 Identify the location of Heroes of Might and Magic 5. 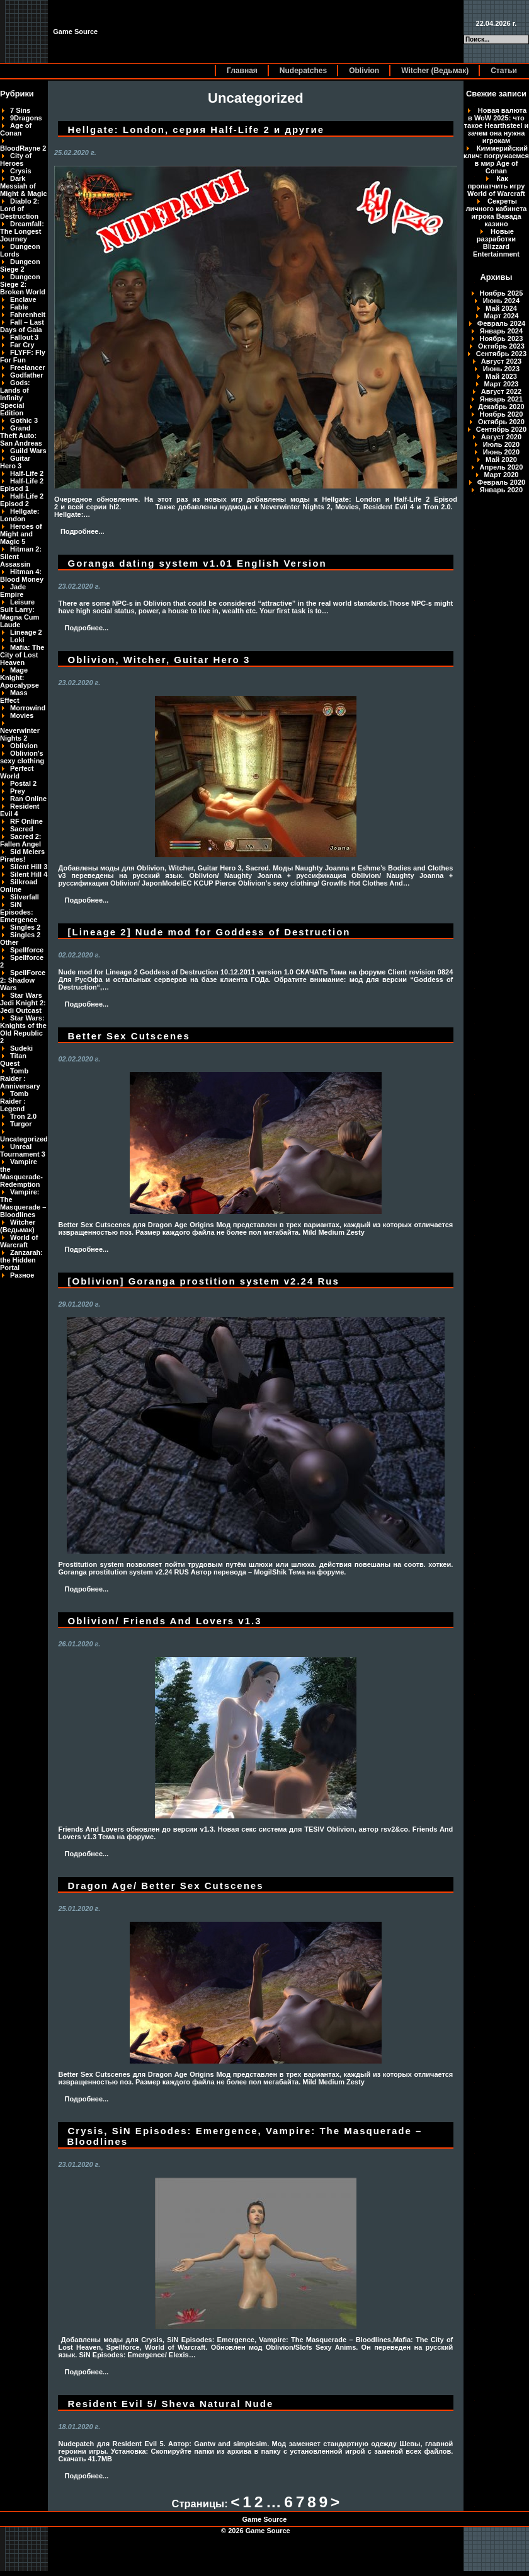
(21, 534).